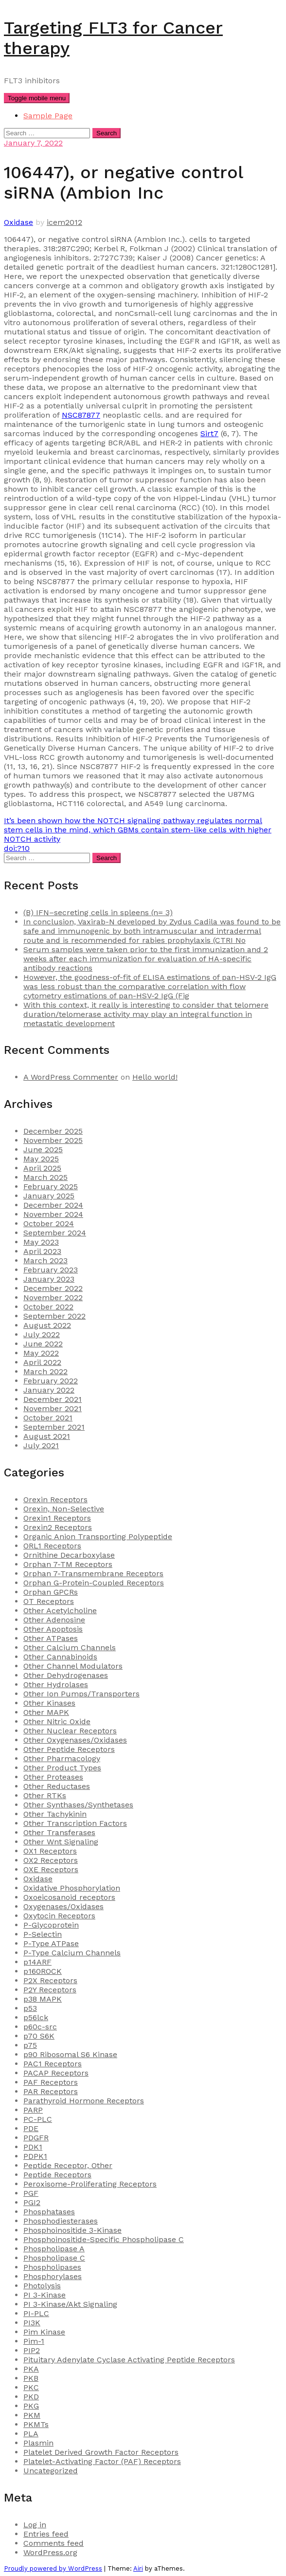  I want to click on Other ATPases, so click(50, 1638).